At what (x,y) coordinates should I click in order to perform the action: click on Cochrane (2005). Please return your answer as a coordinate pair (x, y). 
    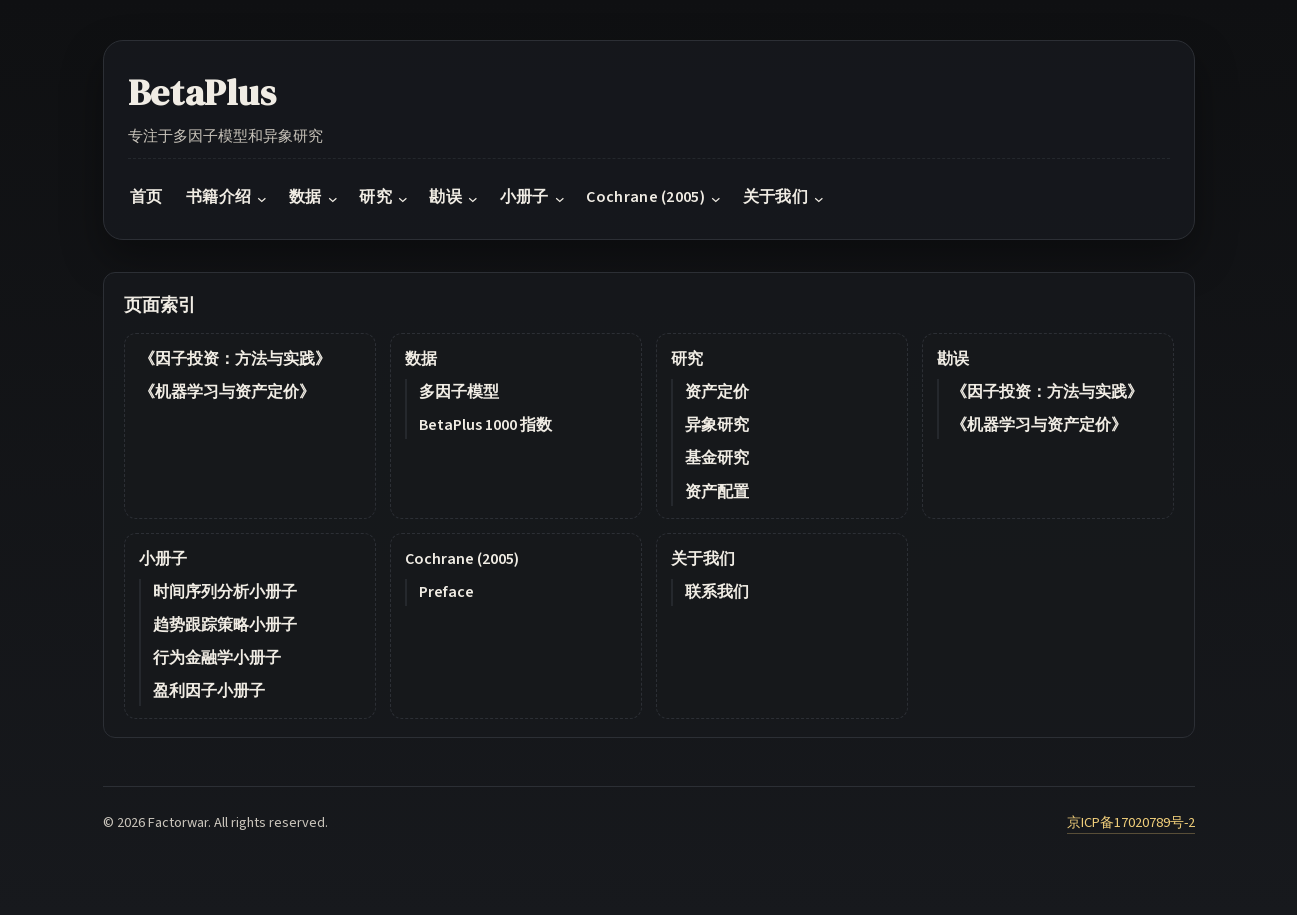
    Looking at the image, I should click on (462, 559).